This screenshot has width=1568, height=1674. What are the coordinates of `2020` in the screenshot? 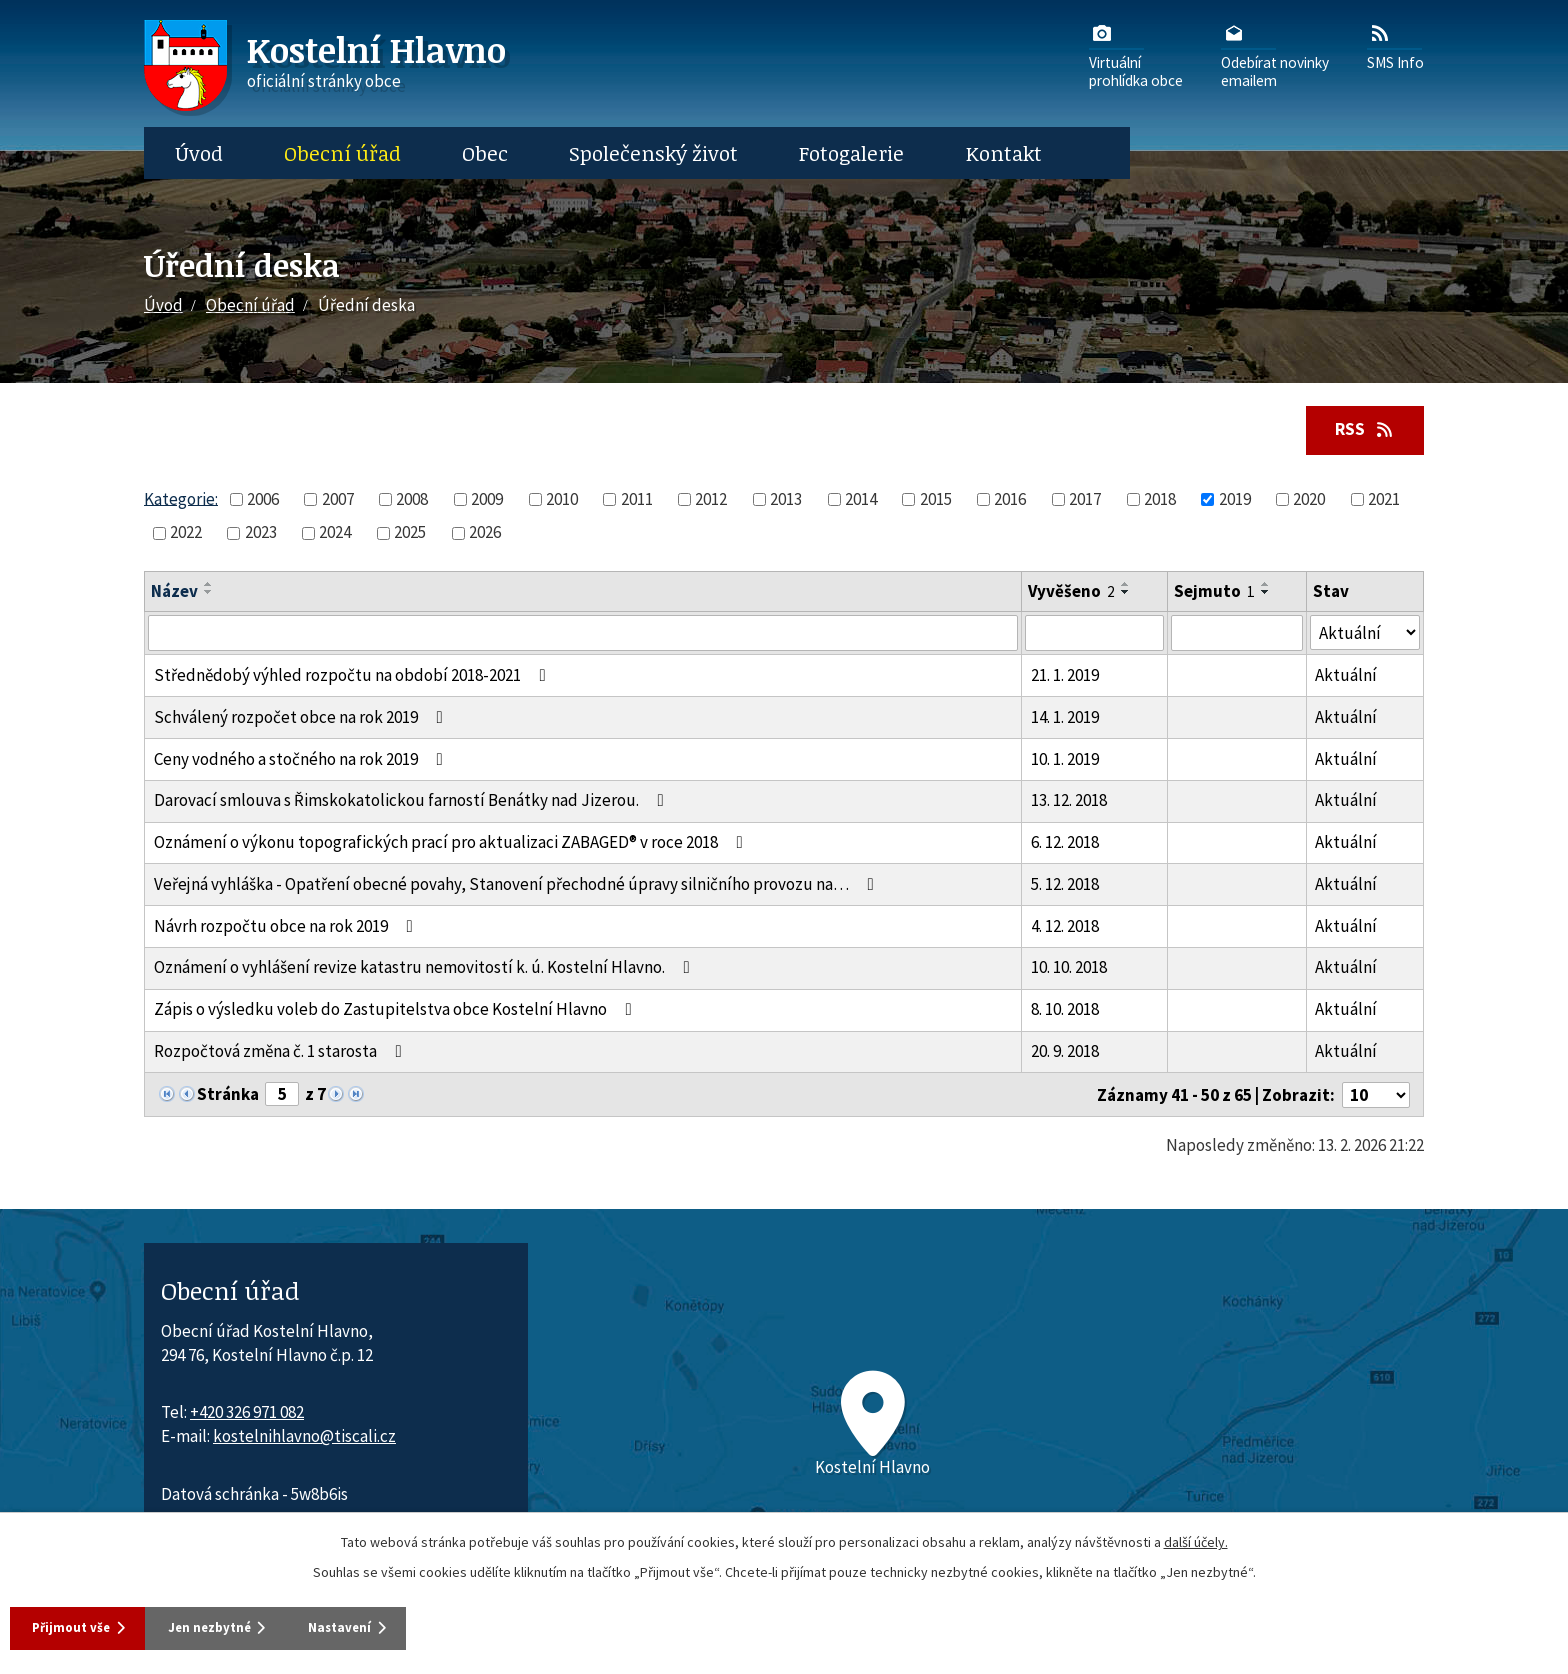 It's located at (1309, 501).